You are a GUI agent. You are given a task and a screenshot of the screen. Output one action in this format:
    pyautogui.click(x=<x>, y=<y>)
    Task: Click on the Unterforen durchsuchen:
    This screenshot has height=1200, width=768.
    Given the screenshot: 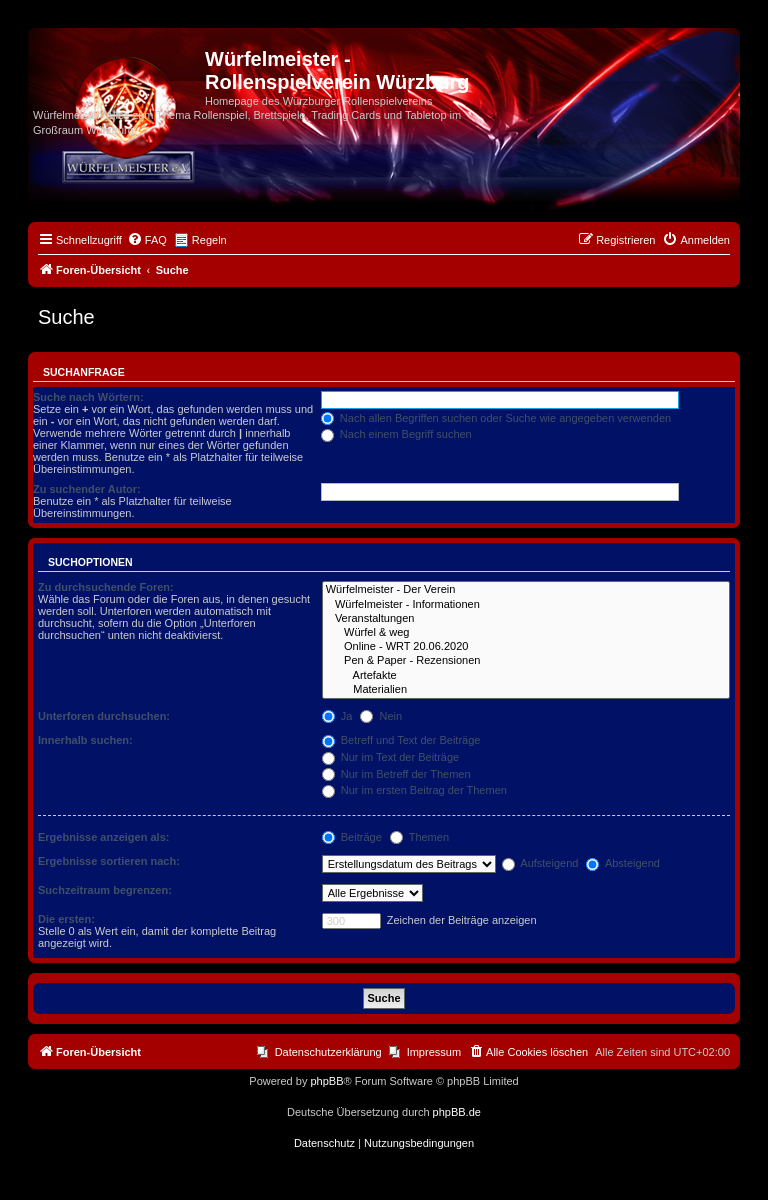 What is the action you would take?
    pyautogui.click(x=104, y=716)
    